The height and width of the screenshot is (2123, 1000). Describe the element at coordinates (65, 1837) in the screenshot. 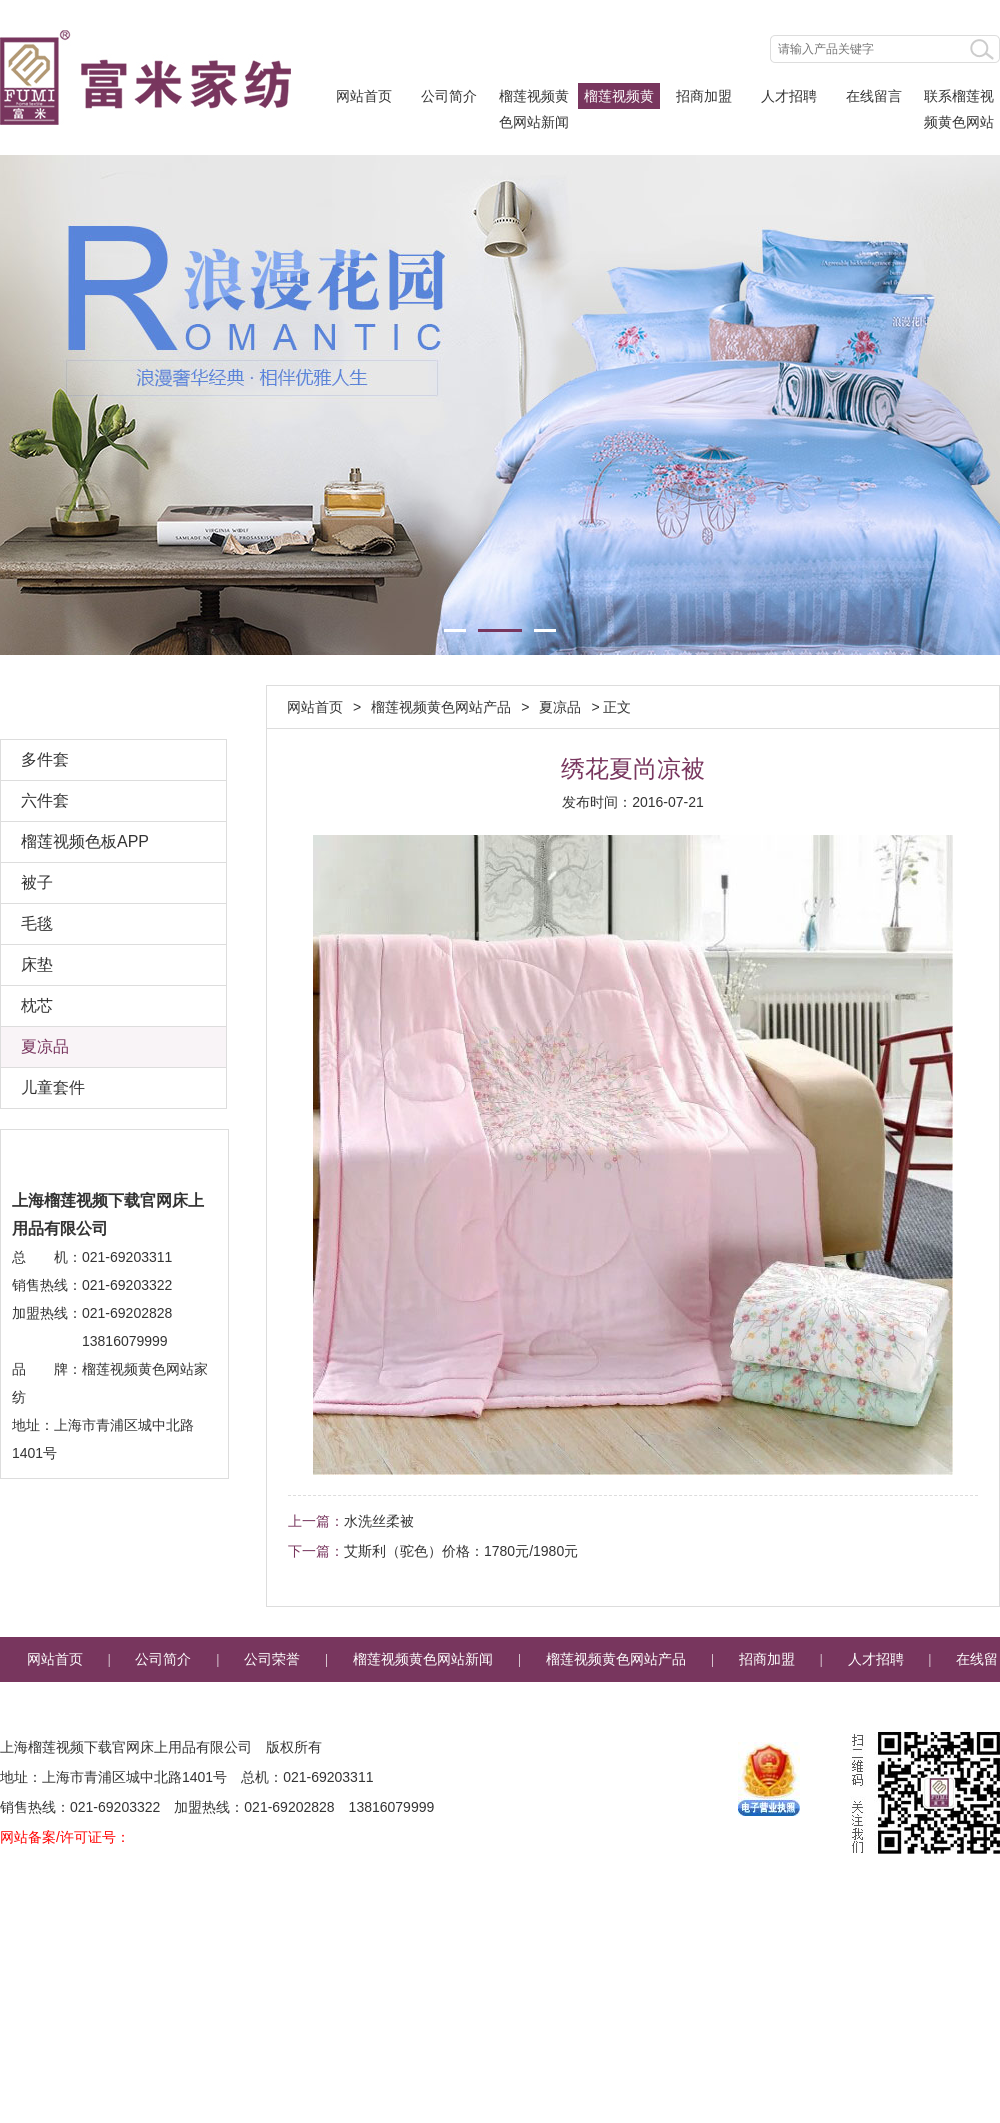

I see `网站备案/许可证号：` at that location.